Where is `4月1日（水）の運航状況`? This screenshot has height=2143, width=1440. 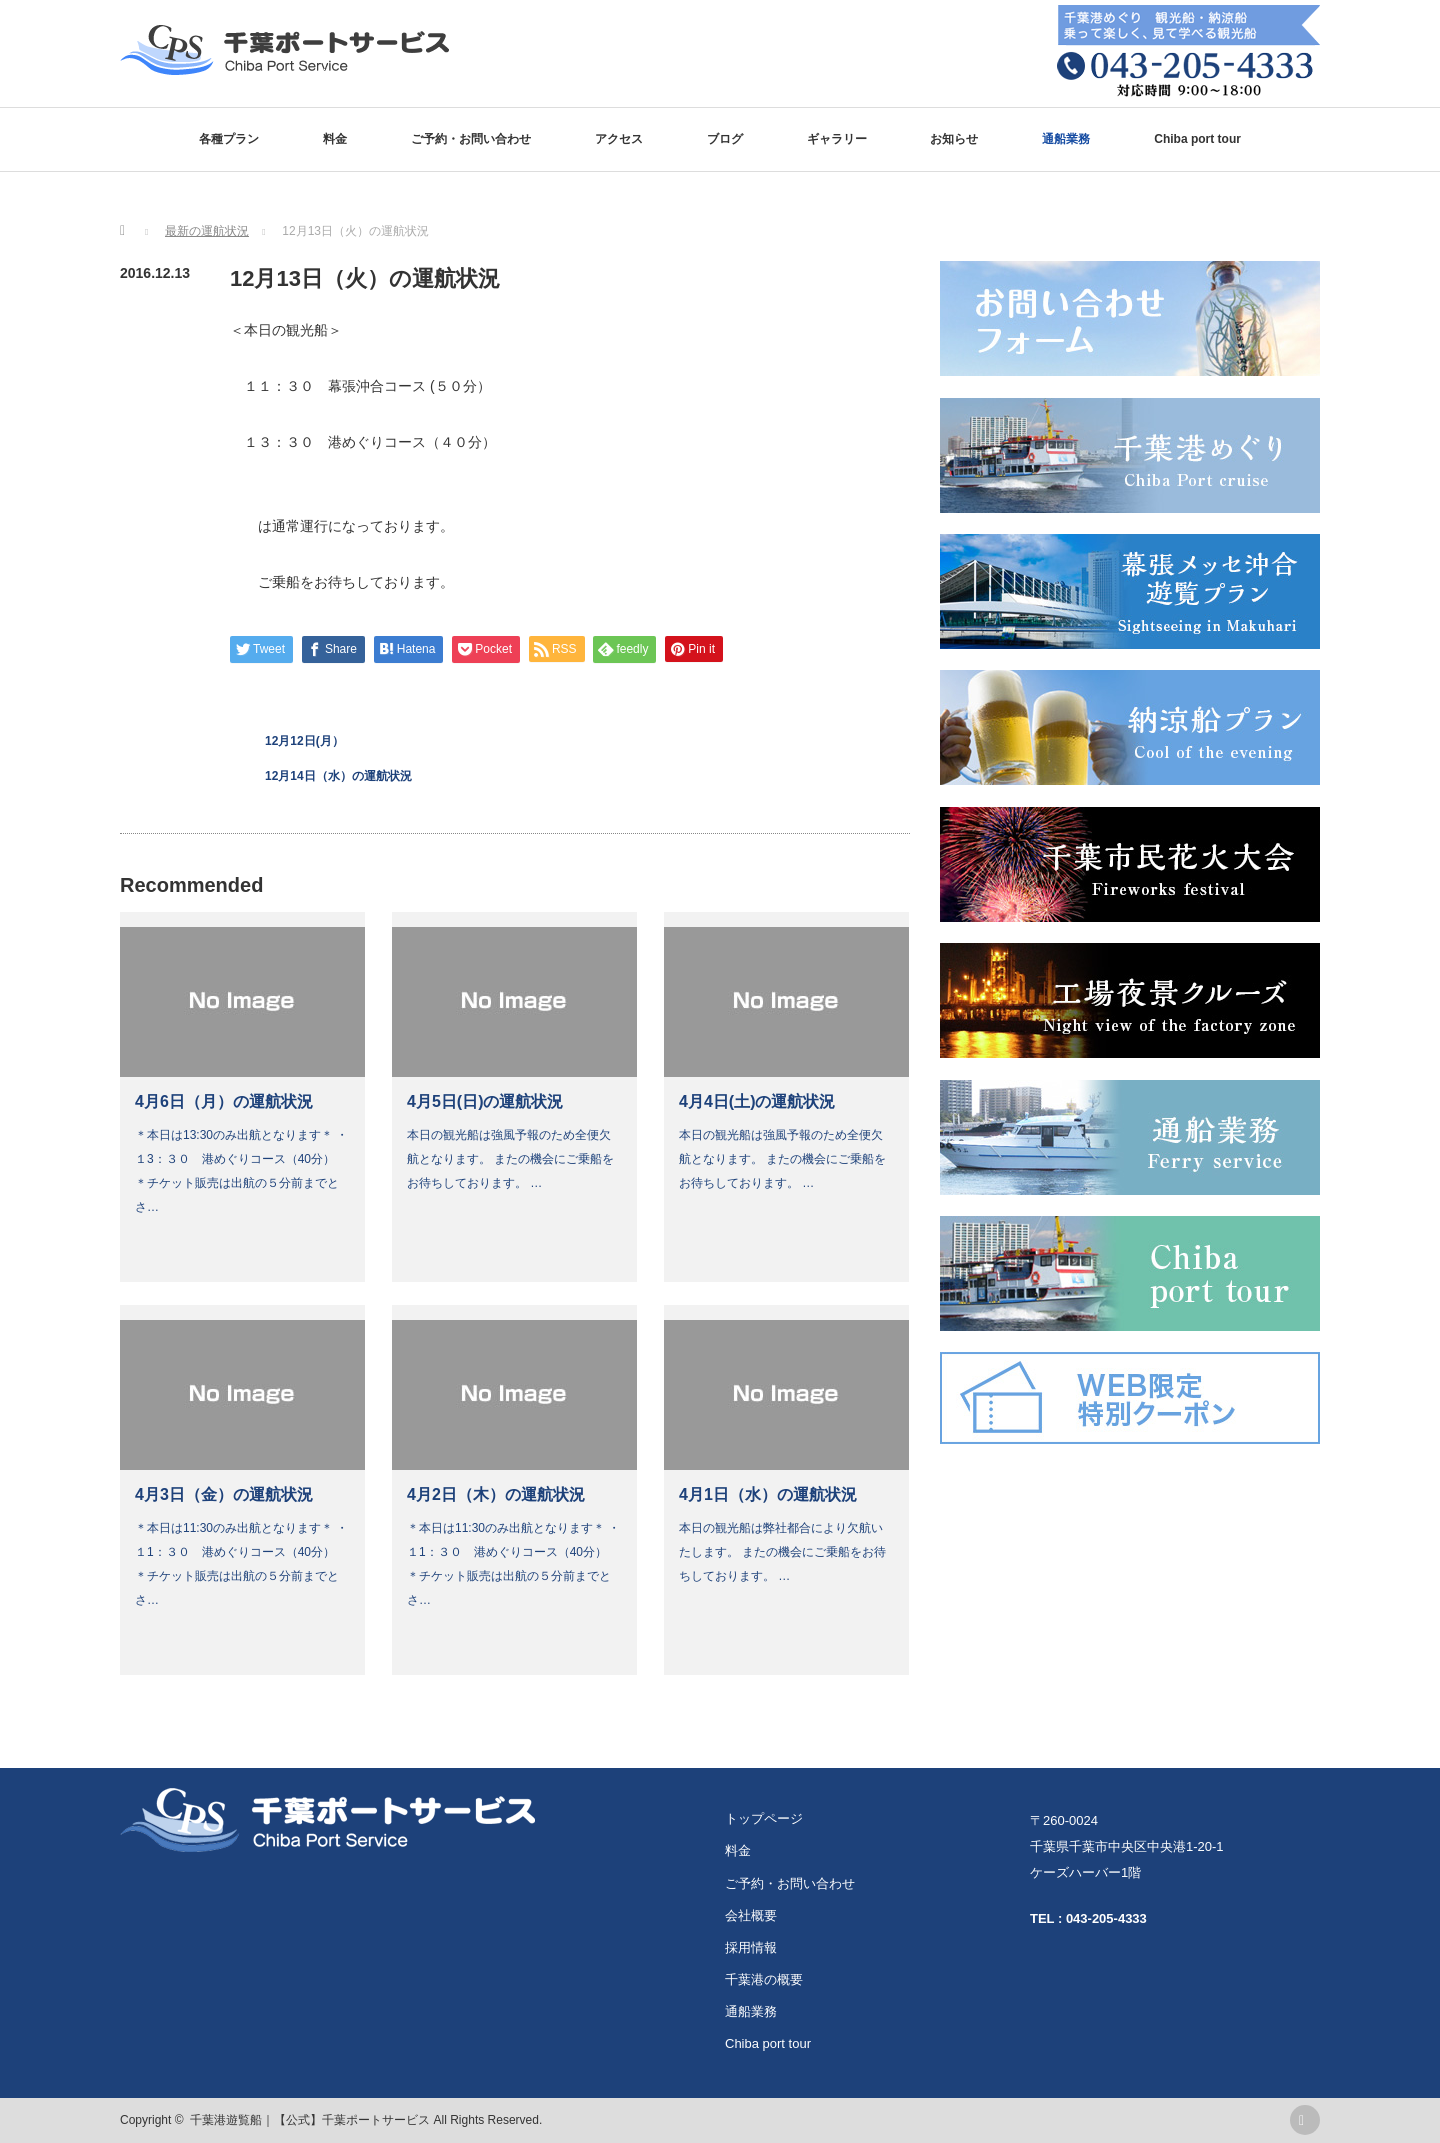 4月1日（水）の運航状況 is located at coordinates (768, 1494).